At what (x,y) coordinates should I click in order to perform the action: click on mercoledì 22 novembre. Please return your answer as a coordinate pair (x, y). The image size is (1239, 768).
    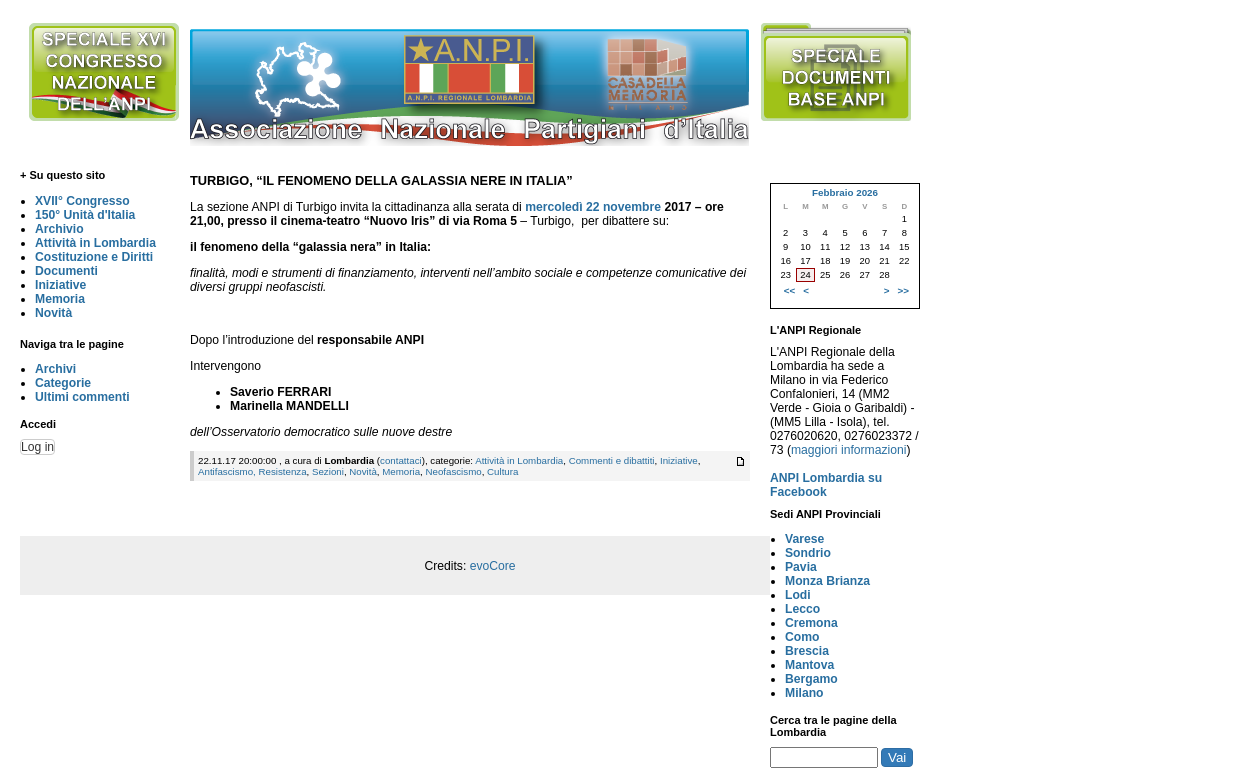
    Looking at the image, I should click on (593, 207).